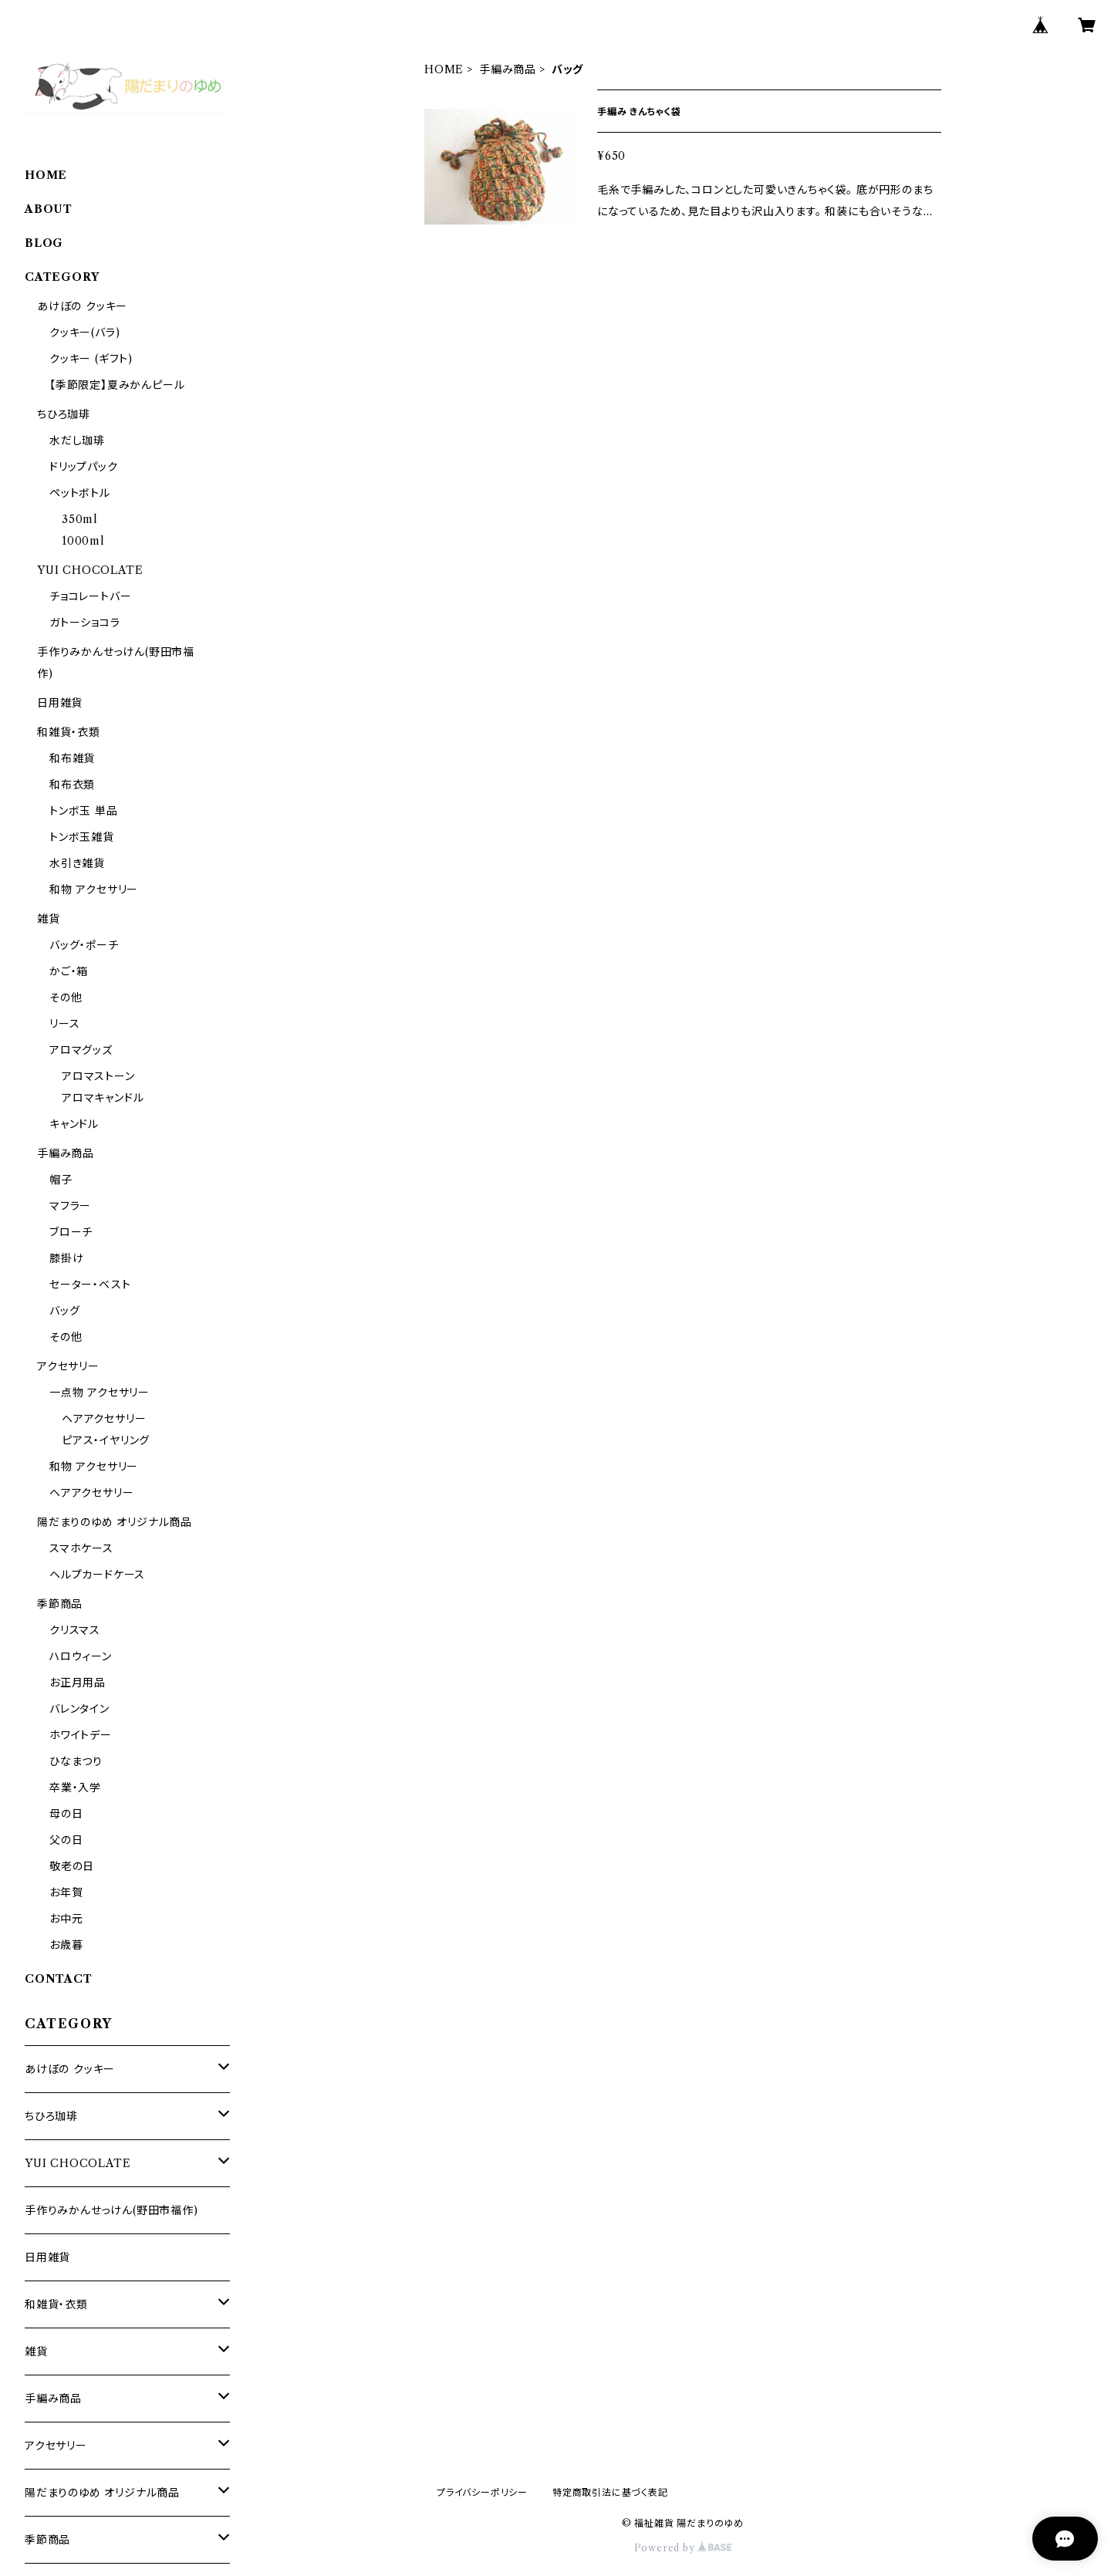 The width and height of the screenshot is (1111, 2576). What do you see at coordinates (71, 1232) in the screenshot?
I see `ブローチ` at bounding box center [71, 1232].